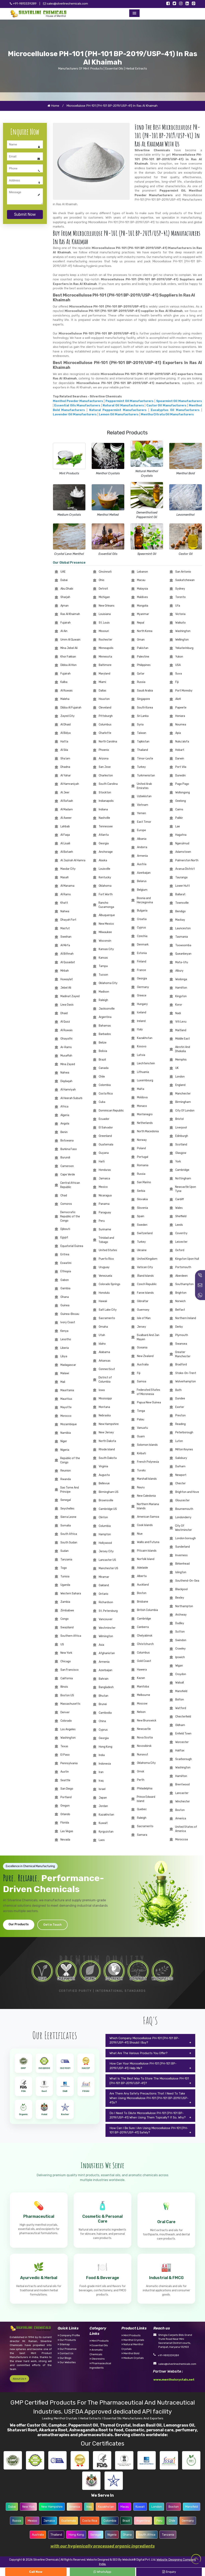 The image size is (205, 2576). I want to click on London borough, so click(182, 1538).